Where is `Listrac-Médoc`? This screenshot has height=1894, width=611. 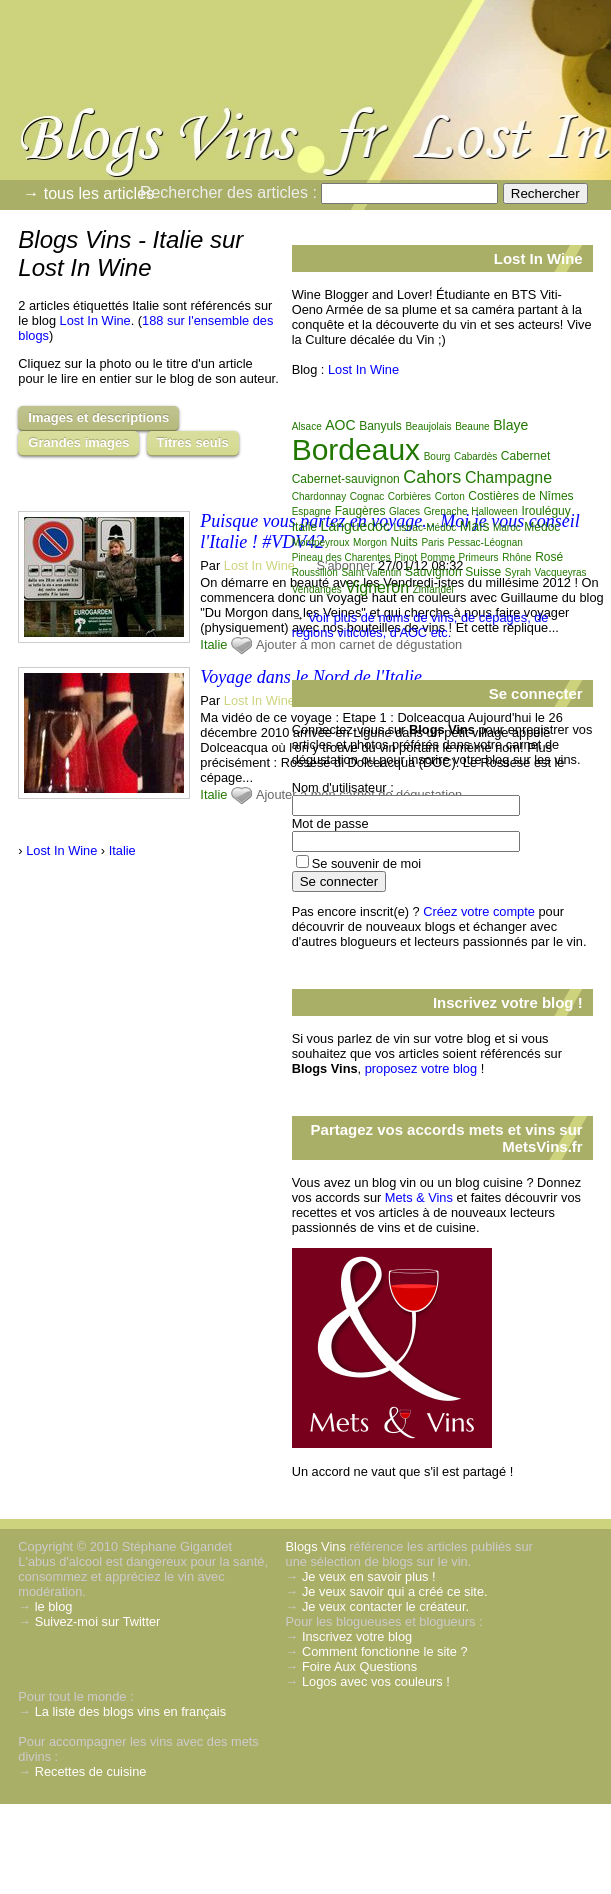
Listrac-Médoc is located at coordinates (424, 527).